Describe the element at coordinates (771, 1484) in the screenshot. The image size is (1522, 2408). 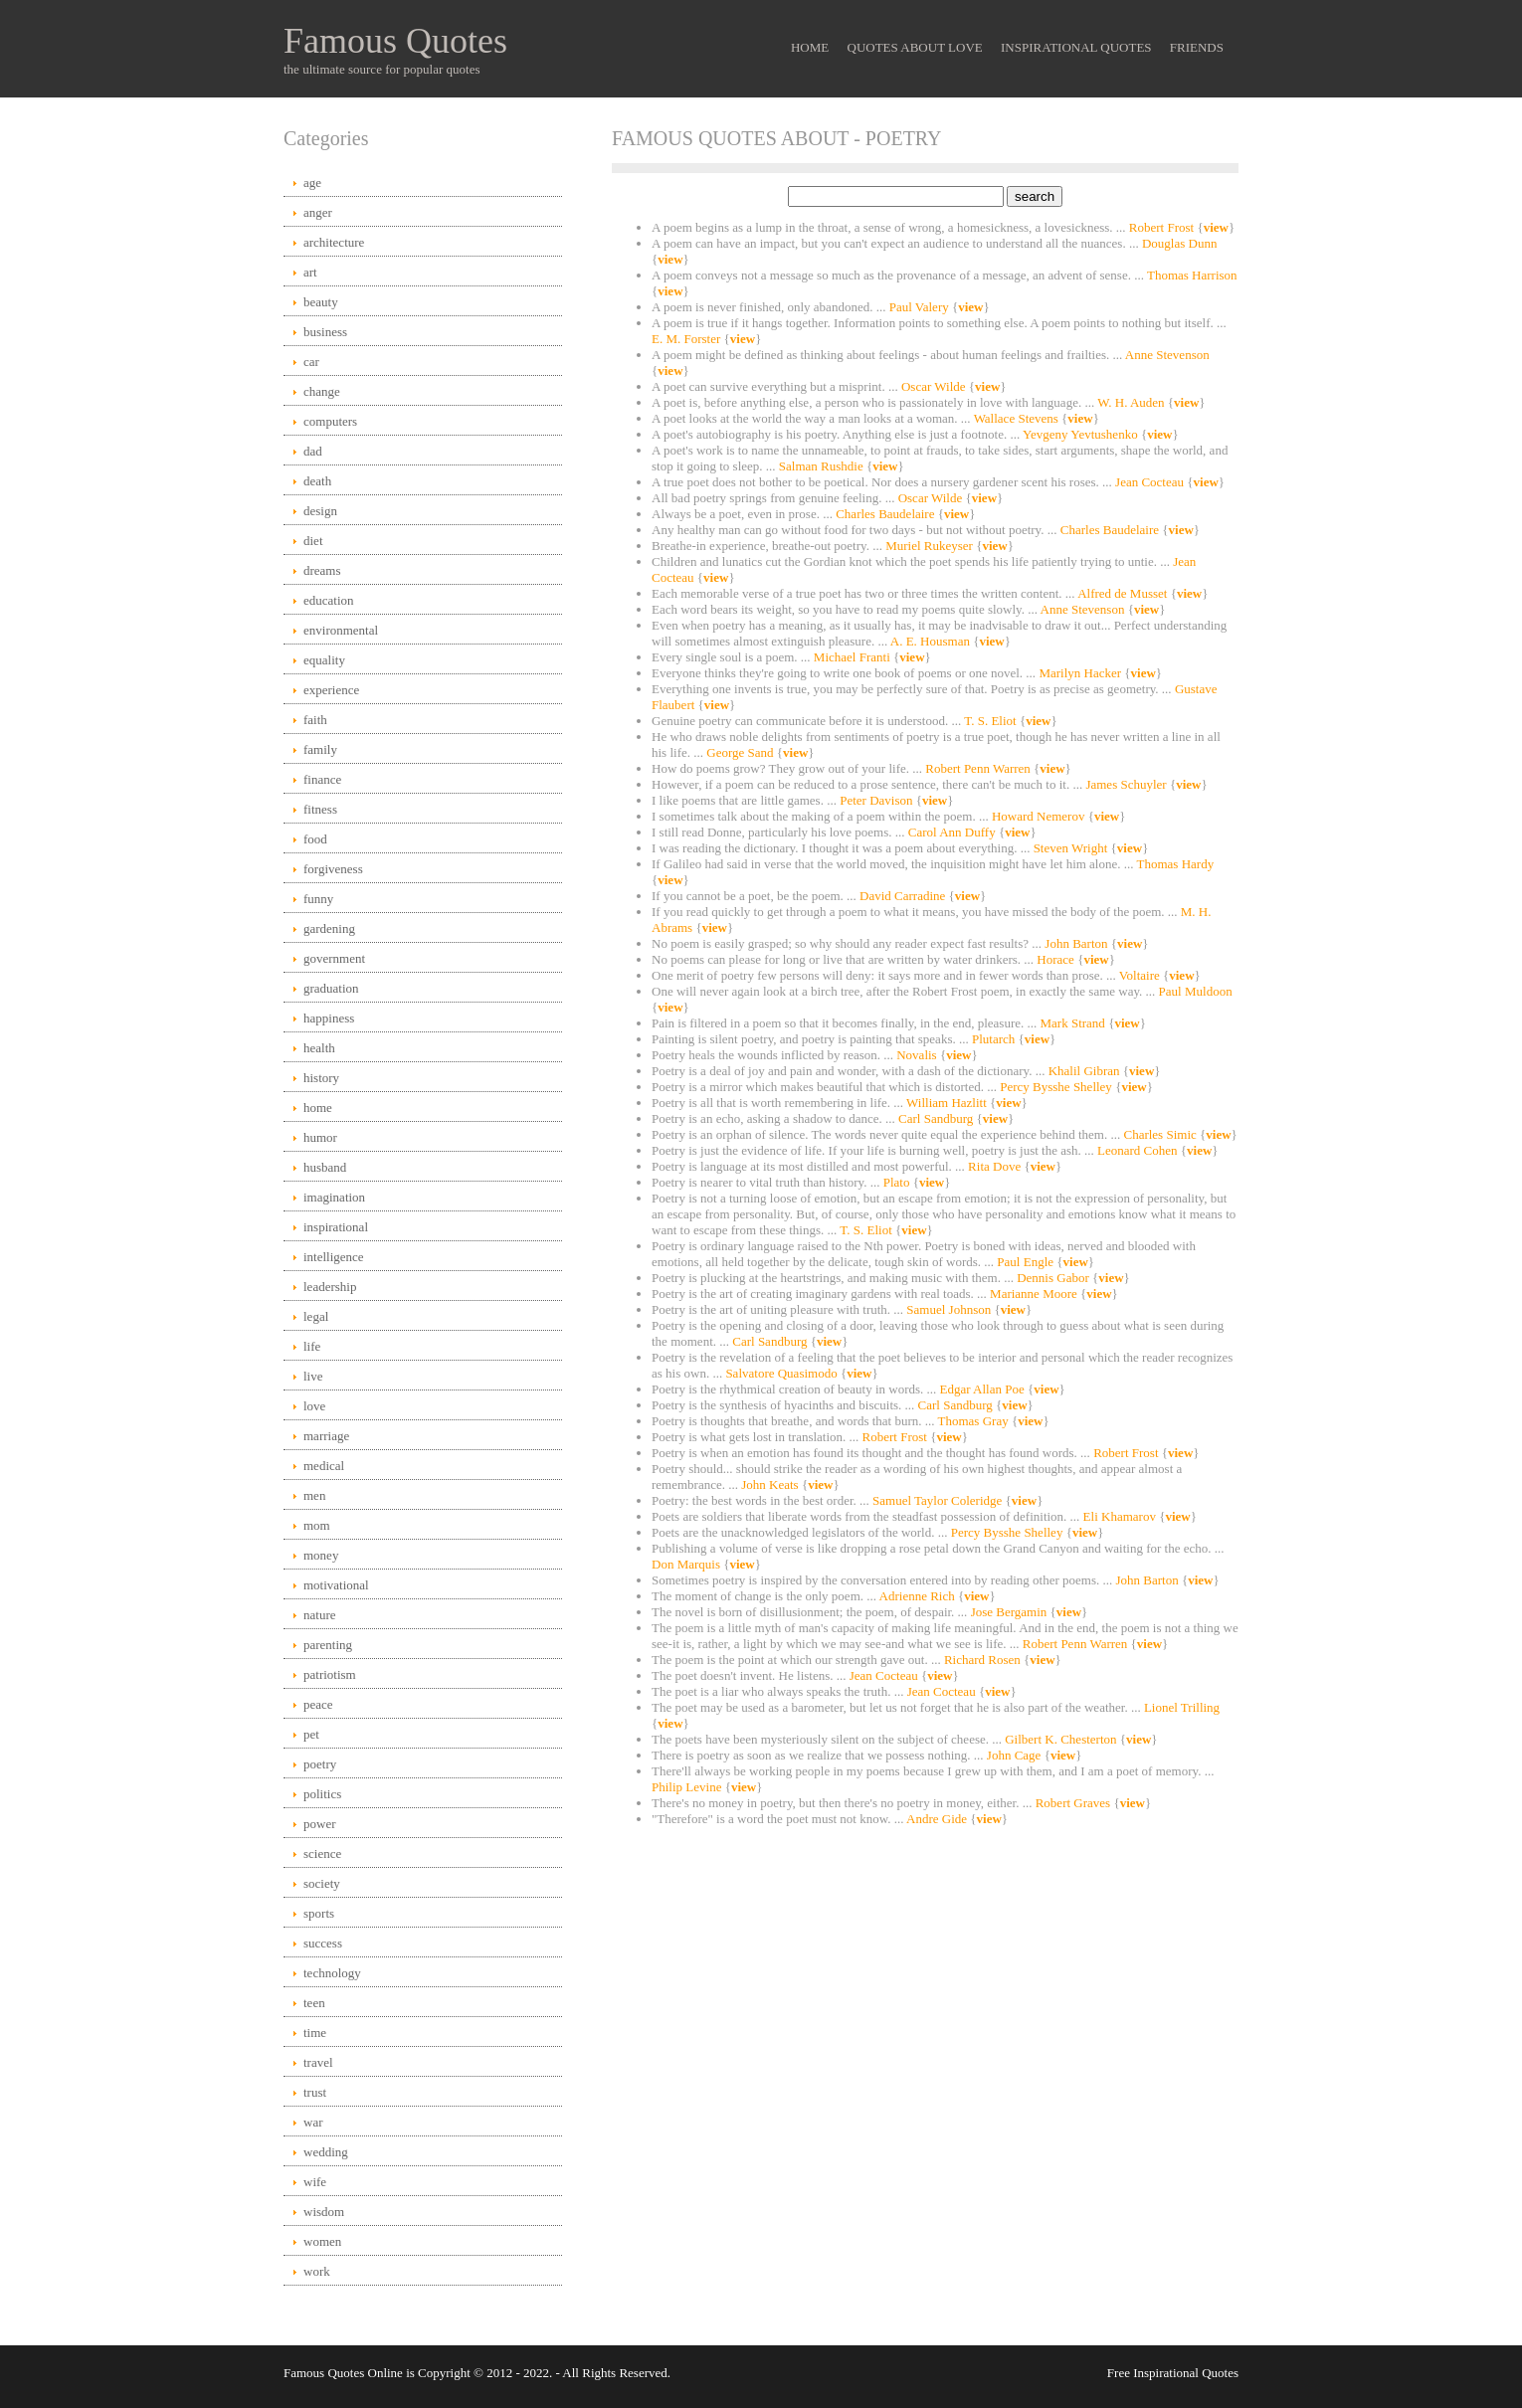
I see `John Keats` at that location.